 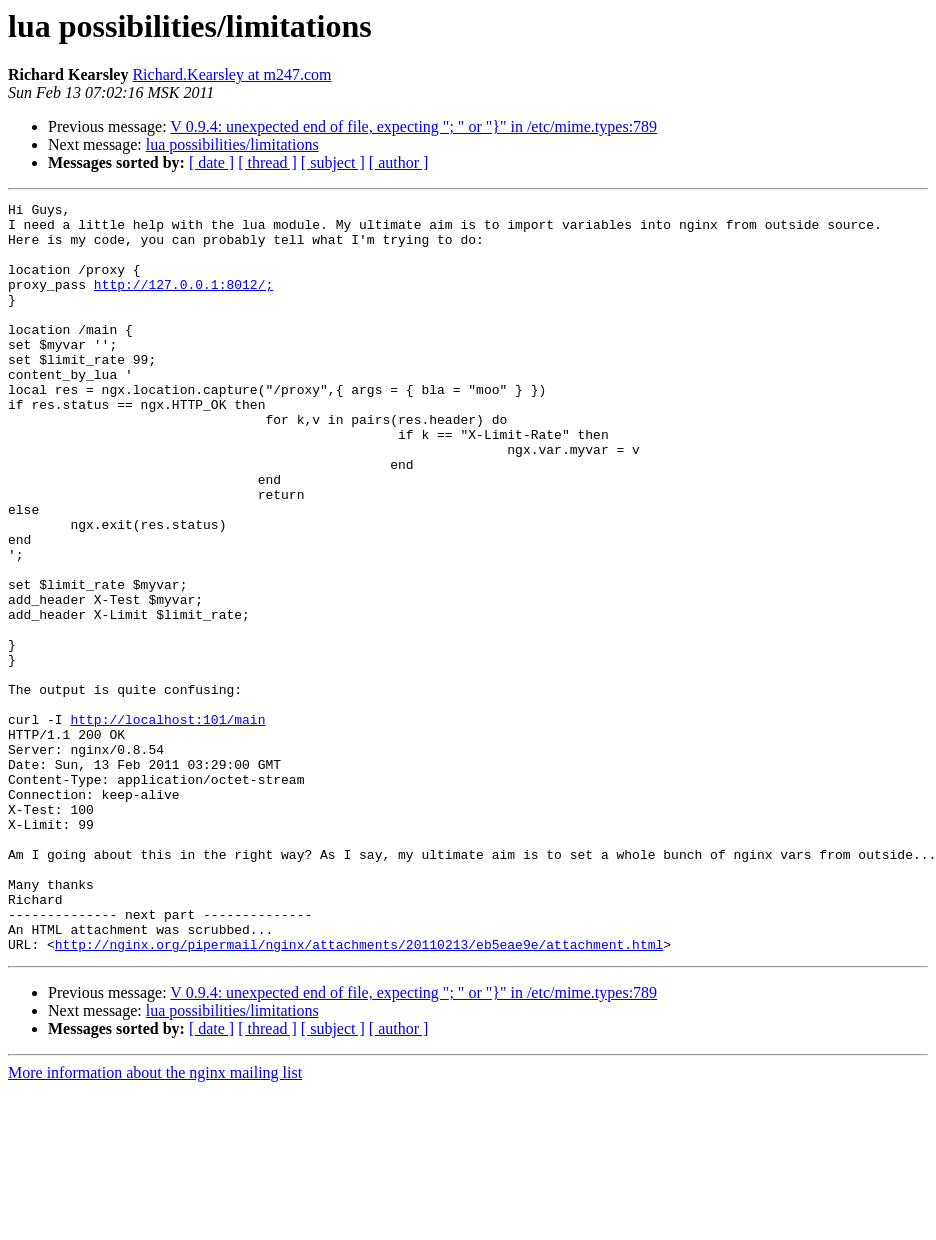 What do you see at coordinates (399, 162) in the screenshot?
I see `[ author ]` at bounding box center [399, 162].